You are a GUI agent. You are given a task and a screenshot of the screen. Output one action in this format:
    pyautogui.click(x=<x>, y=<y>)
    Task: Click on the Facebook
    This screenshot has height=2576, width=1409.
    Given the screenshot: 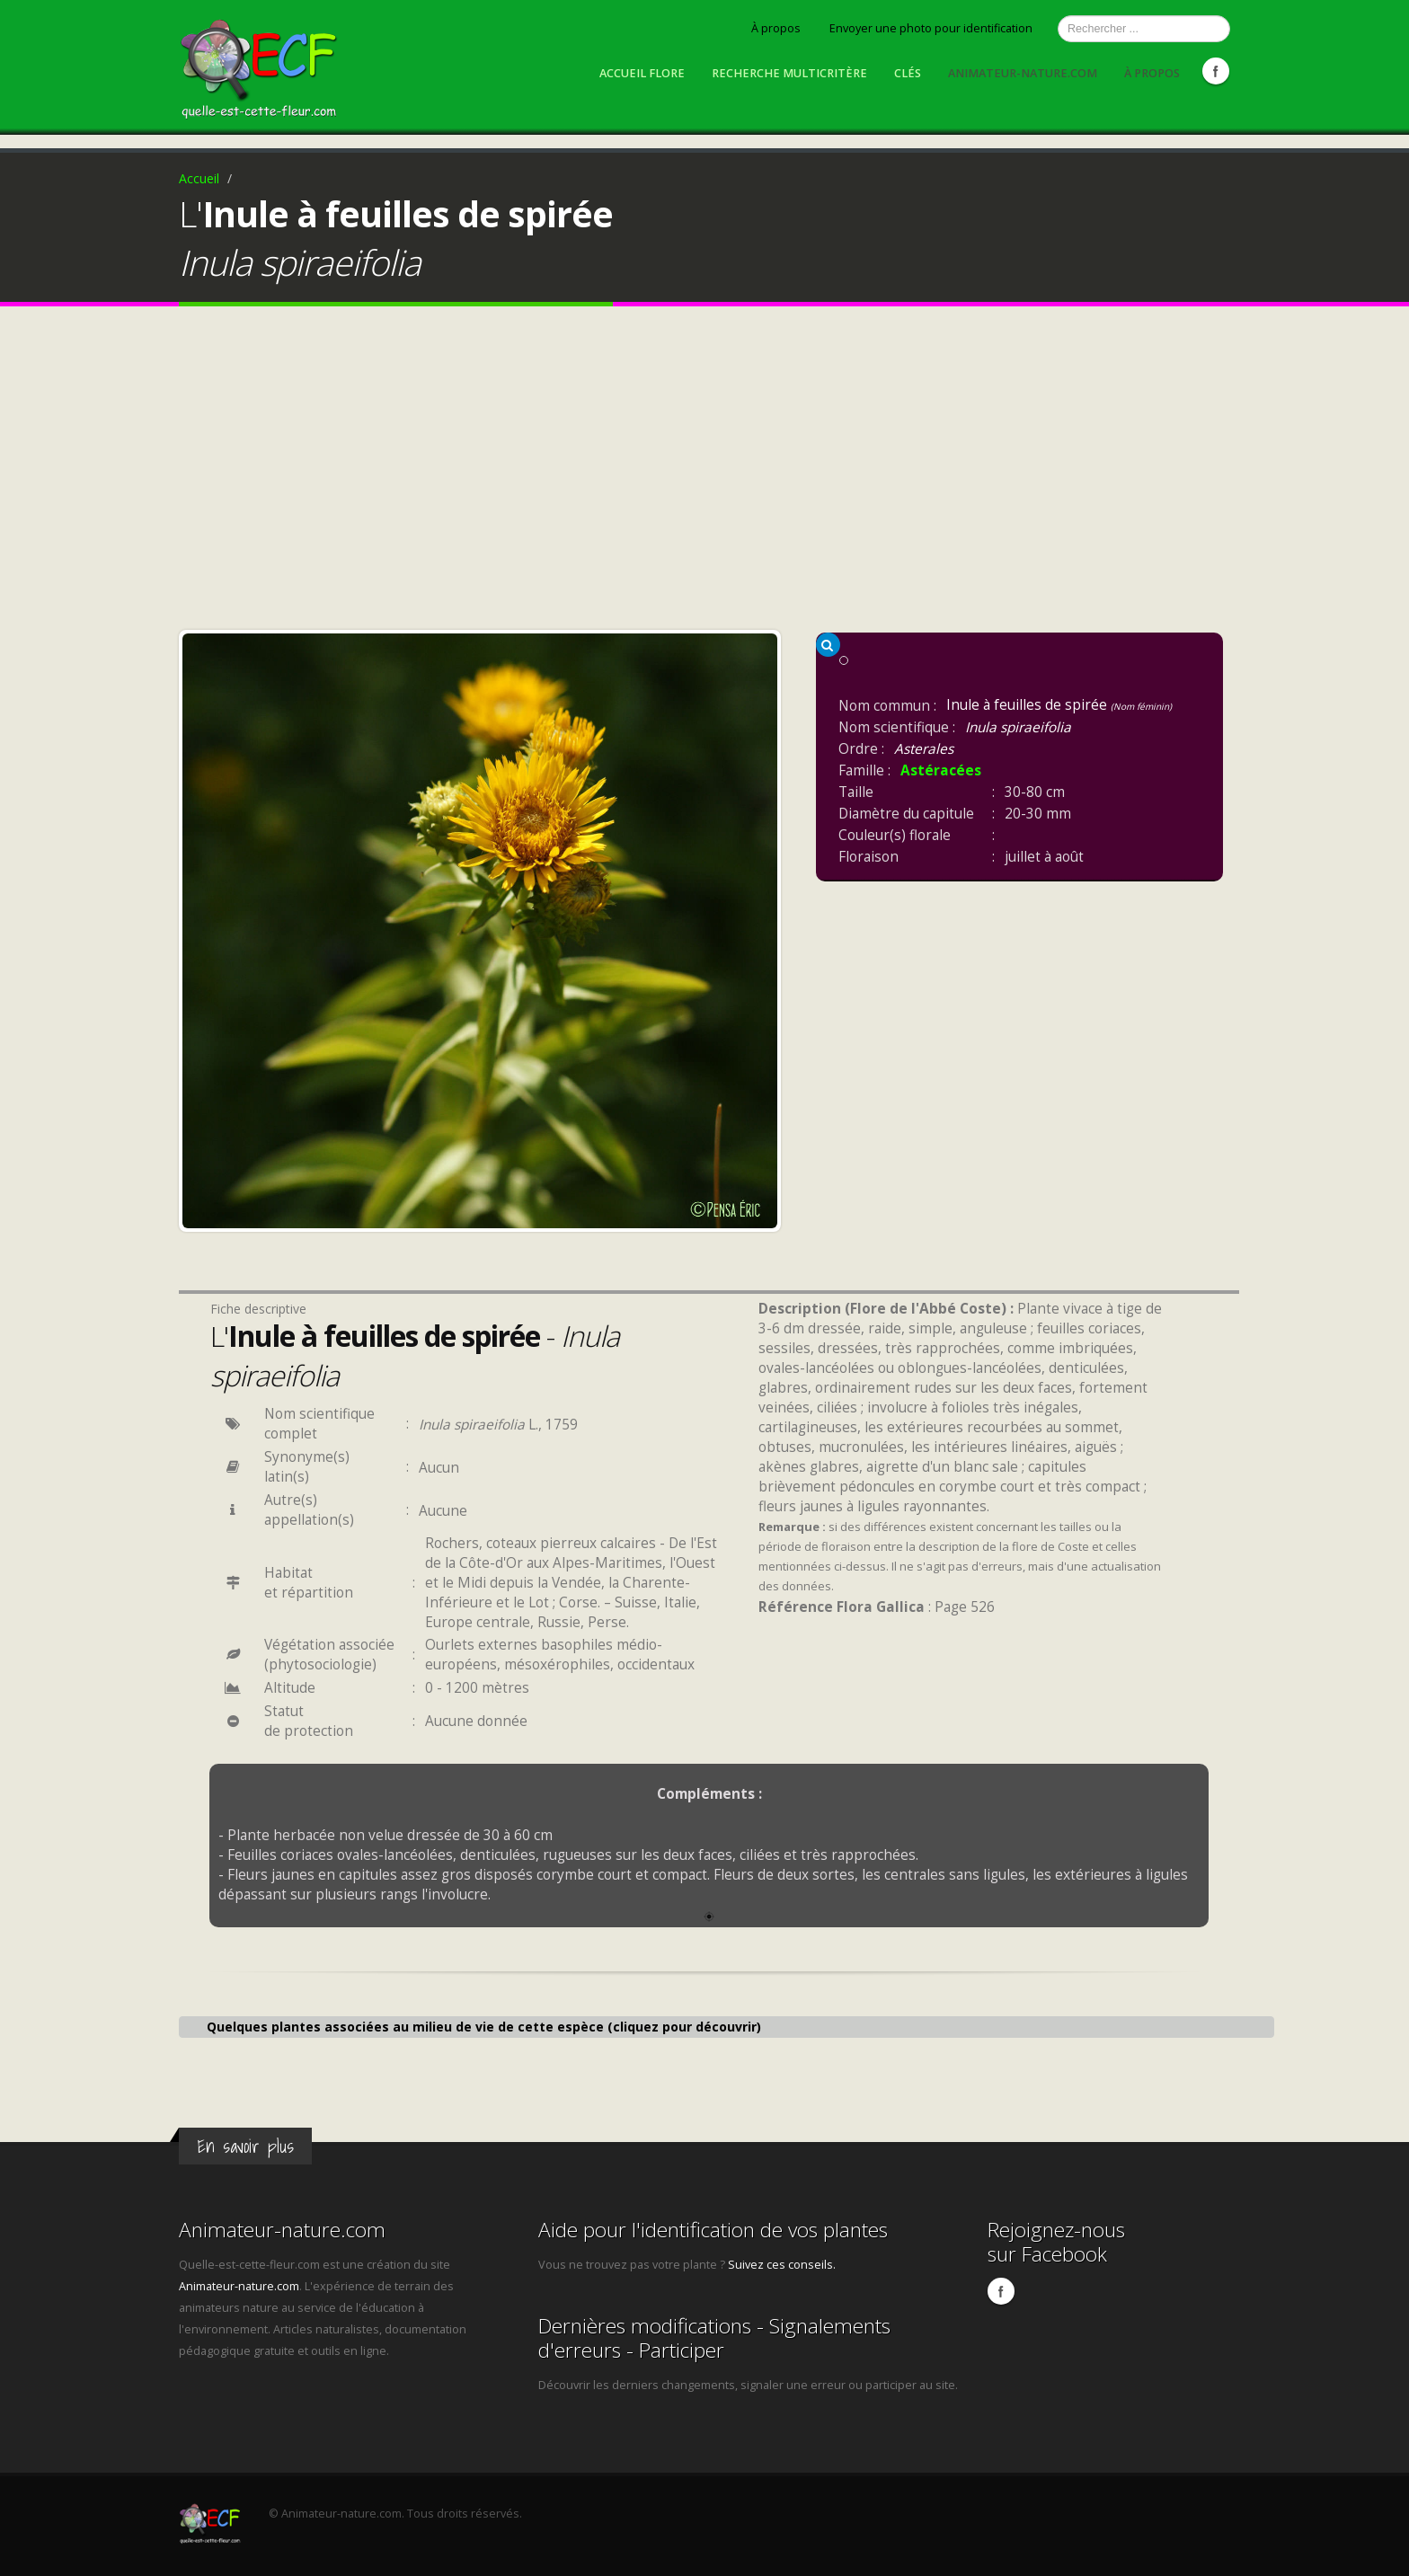 What is the action you would take?
    pyautogui.click(x=1215, y=71)
    